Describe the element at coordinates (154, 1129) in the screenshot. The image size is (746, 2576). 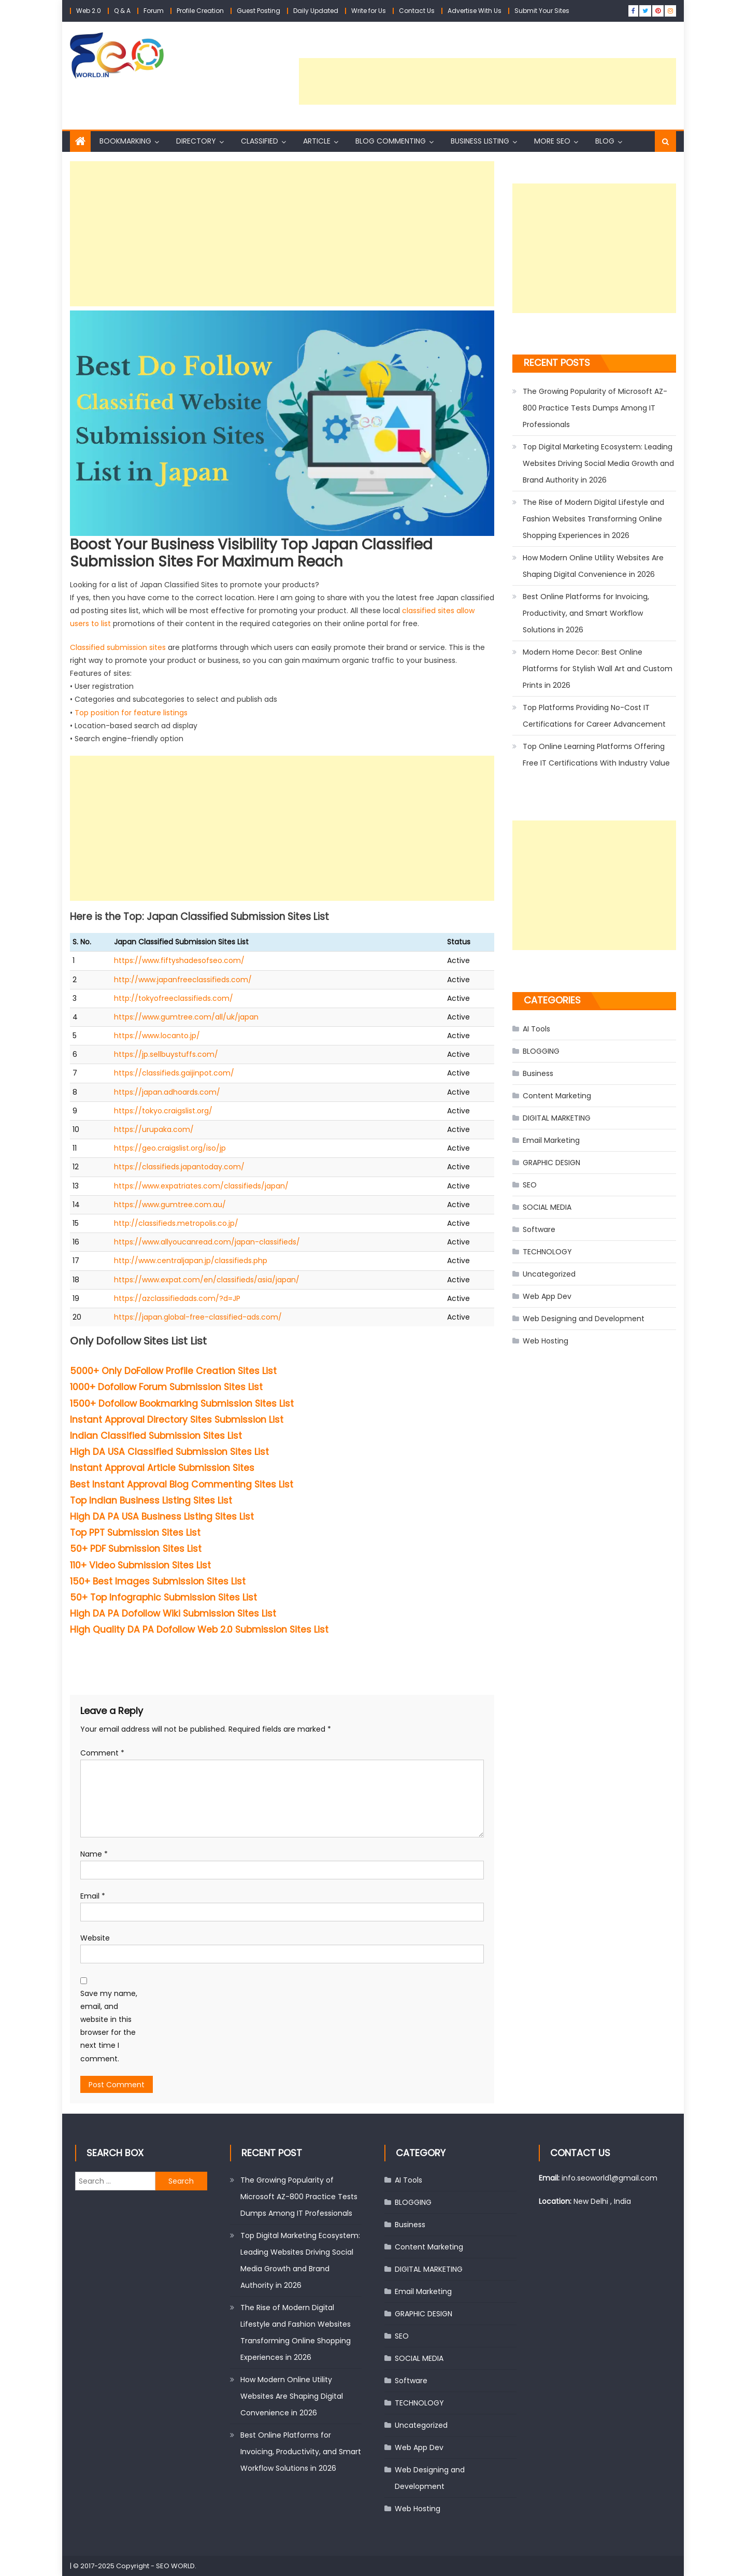
I see `https://urupaka.com/` at that location.